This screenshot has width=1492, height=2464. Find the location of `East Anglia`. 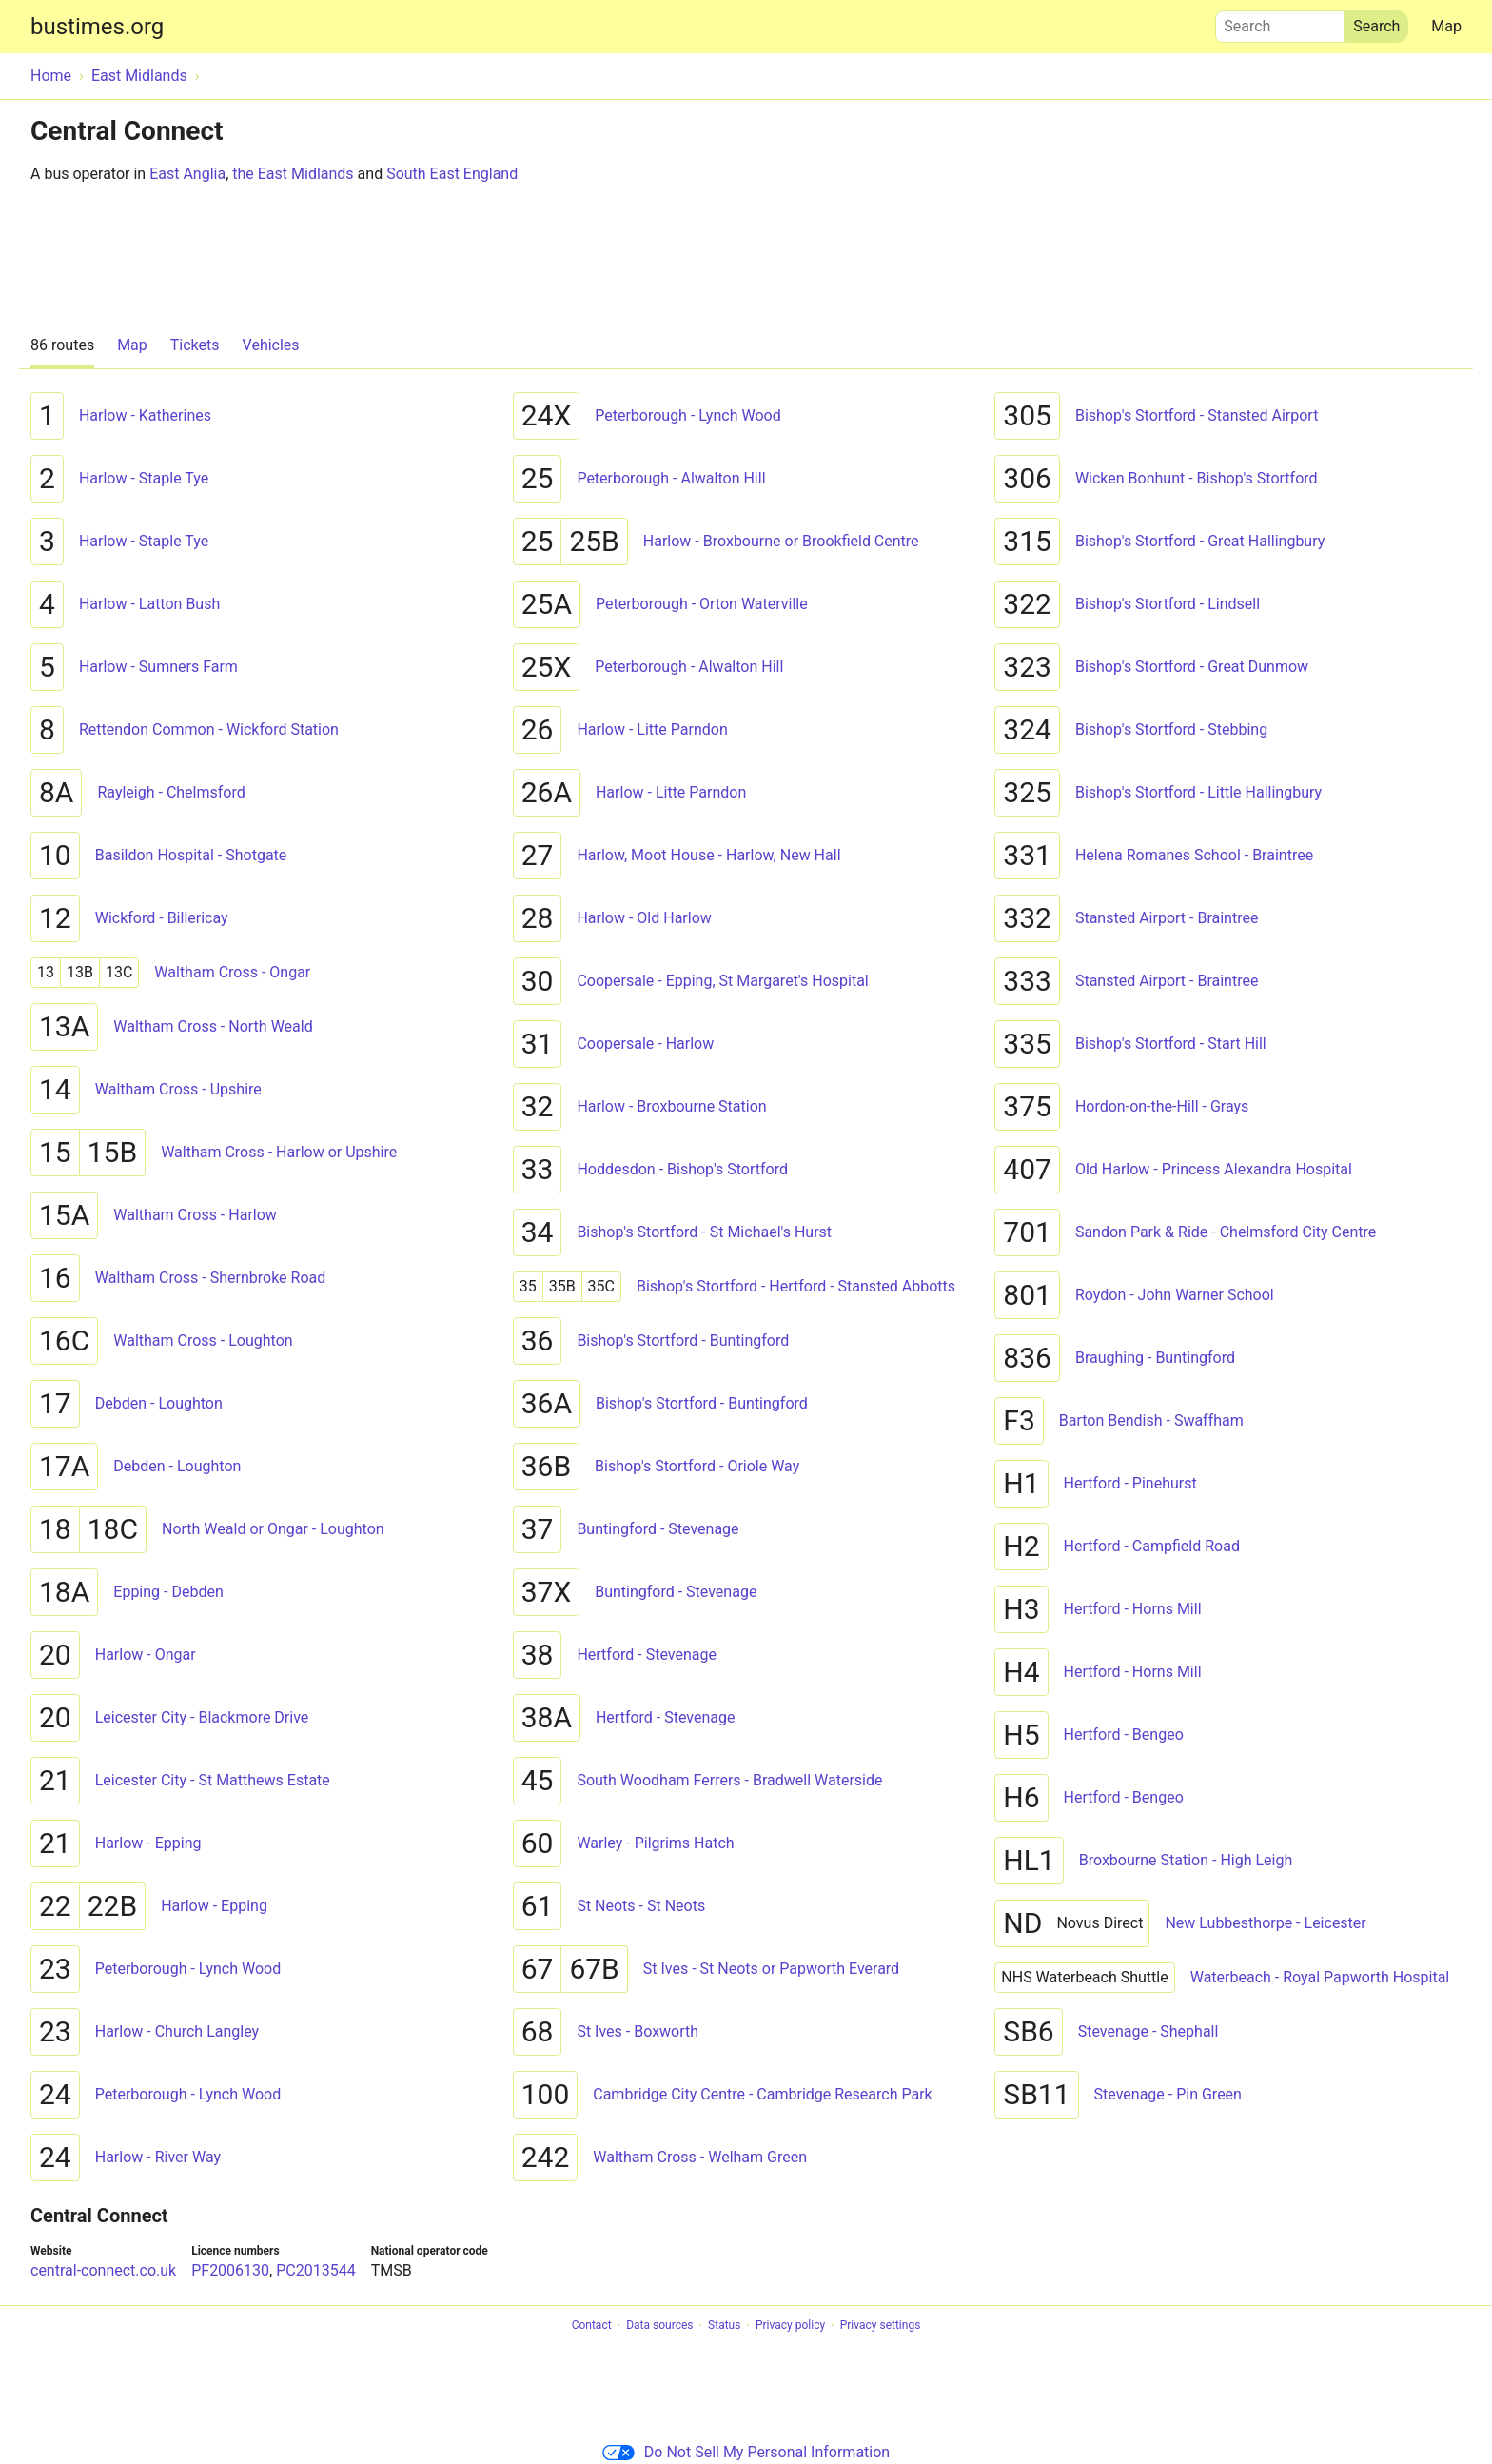

East Anglia is located at coordinates (187, 174).